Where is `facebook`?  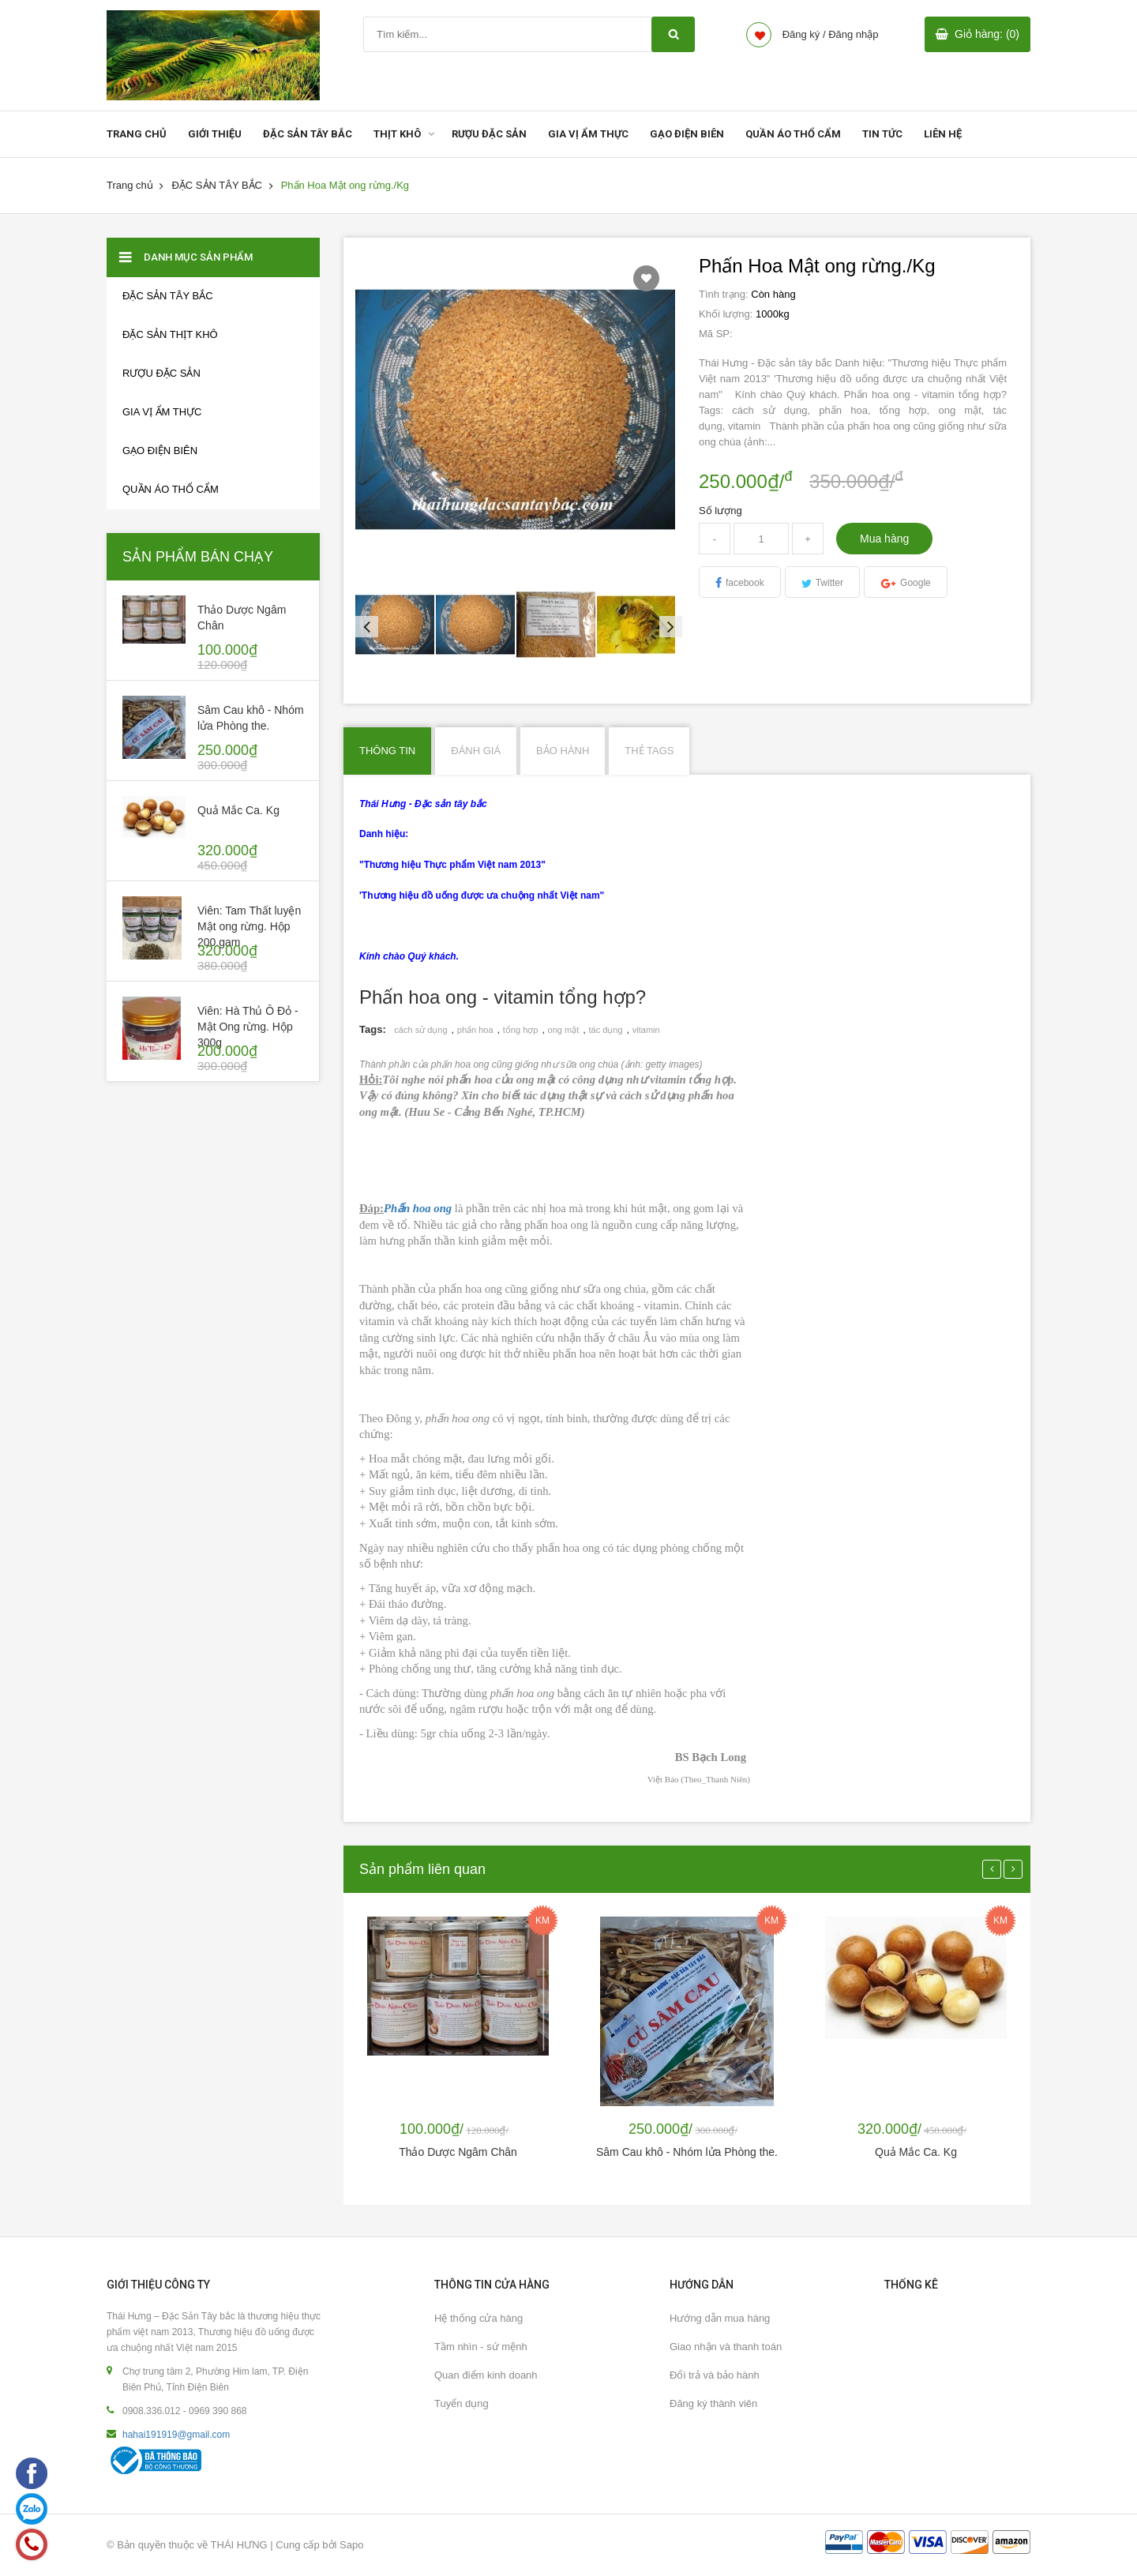
facebook is located at coordinates (745, 582).